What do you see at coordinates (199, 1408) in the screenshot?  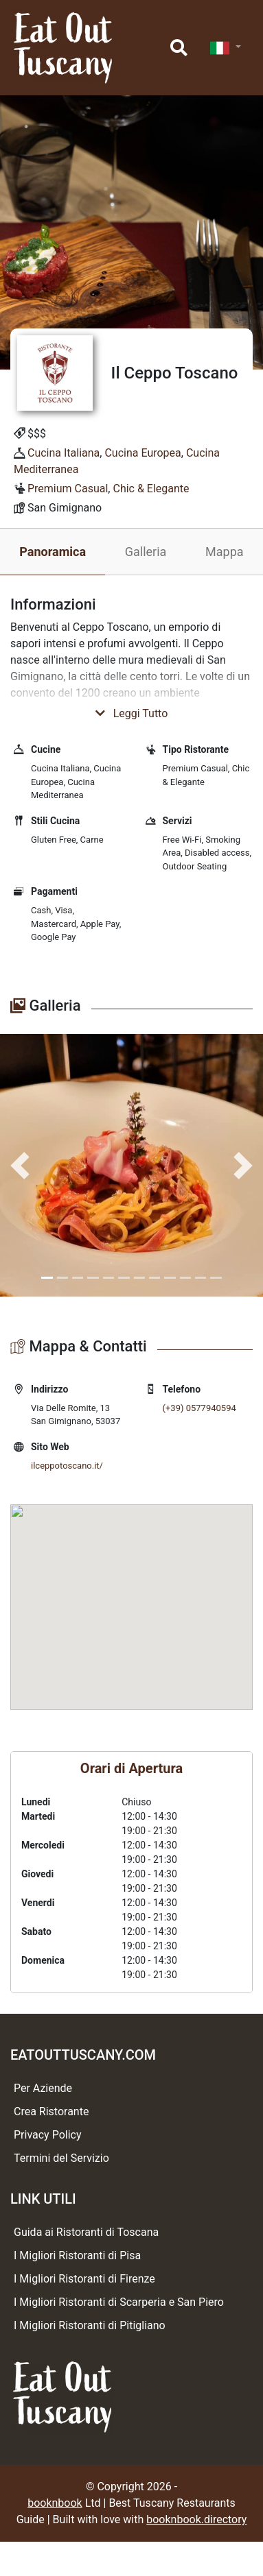 I see `(+39) 0577940594` at bounding box center [199, 1408].